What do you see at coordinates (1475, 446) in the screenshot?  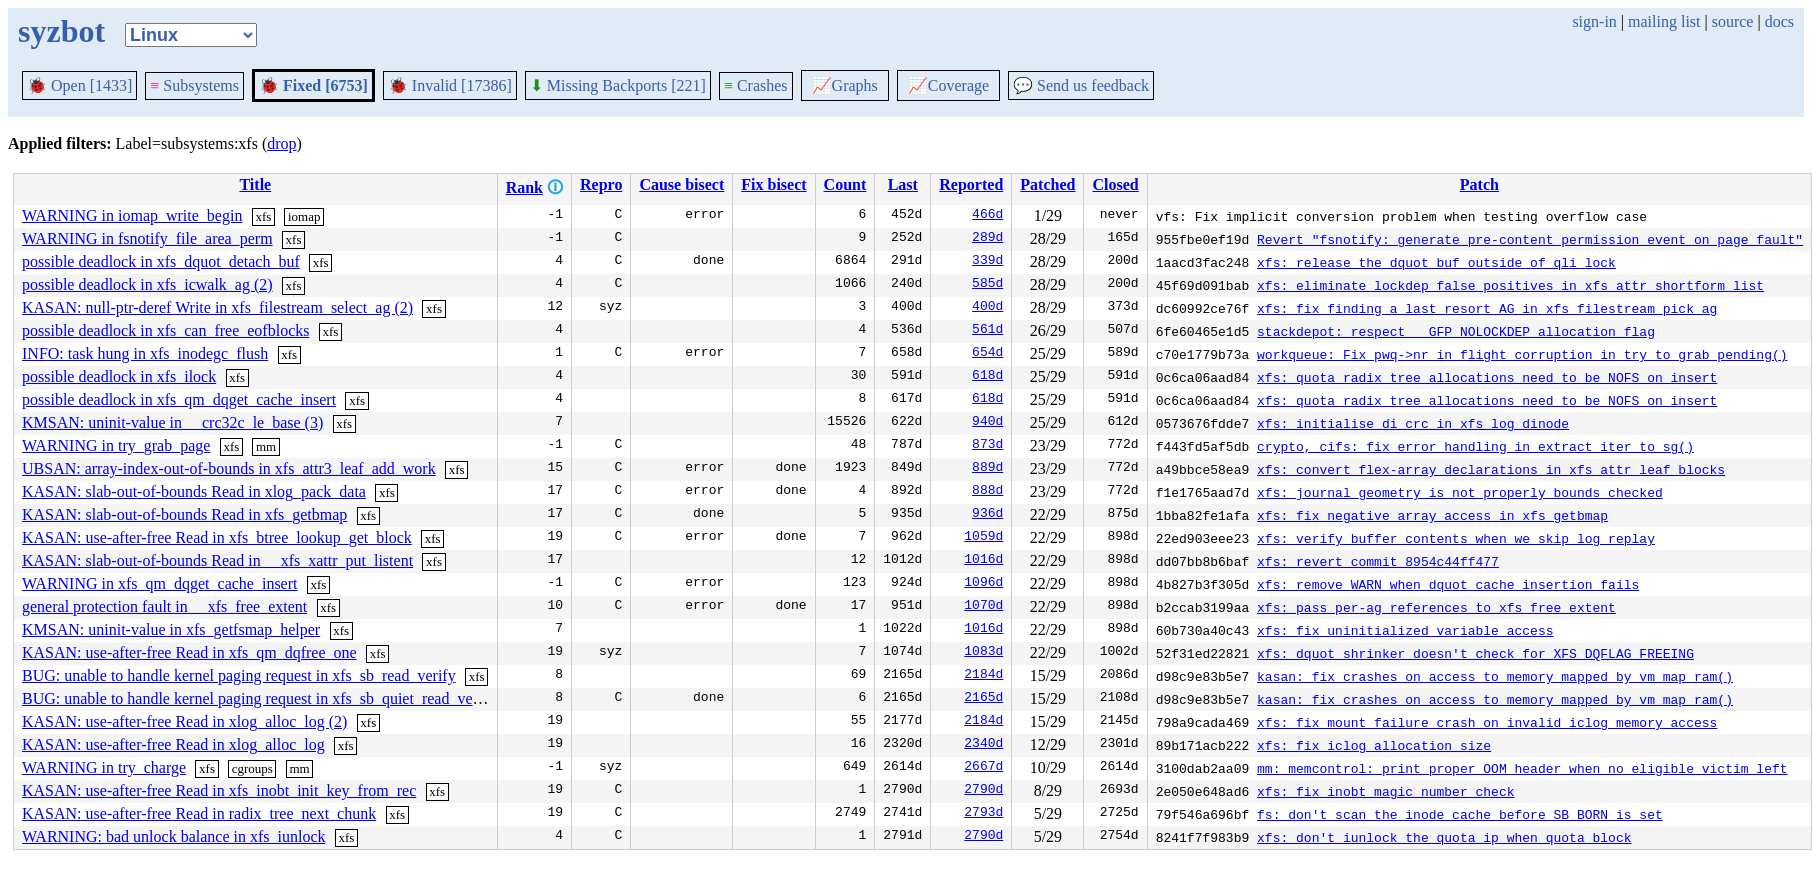 I see `crypto, cifs: fix error handling in extract_iter_to_sg()` at bounding box center [1475, 446].